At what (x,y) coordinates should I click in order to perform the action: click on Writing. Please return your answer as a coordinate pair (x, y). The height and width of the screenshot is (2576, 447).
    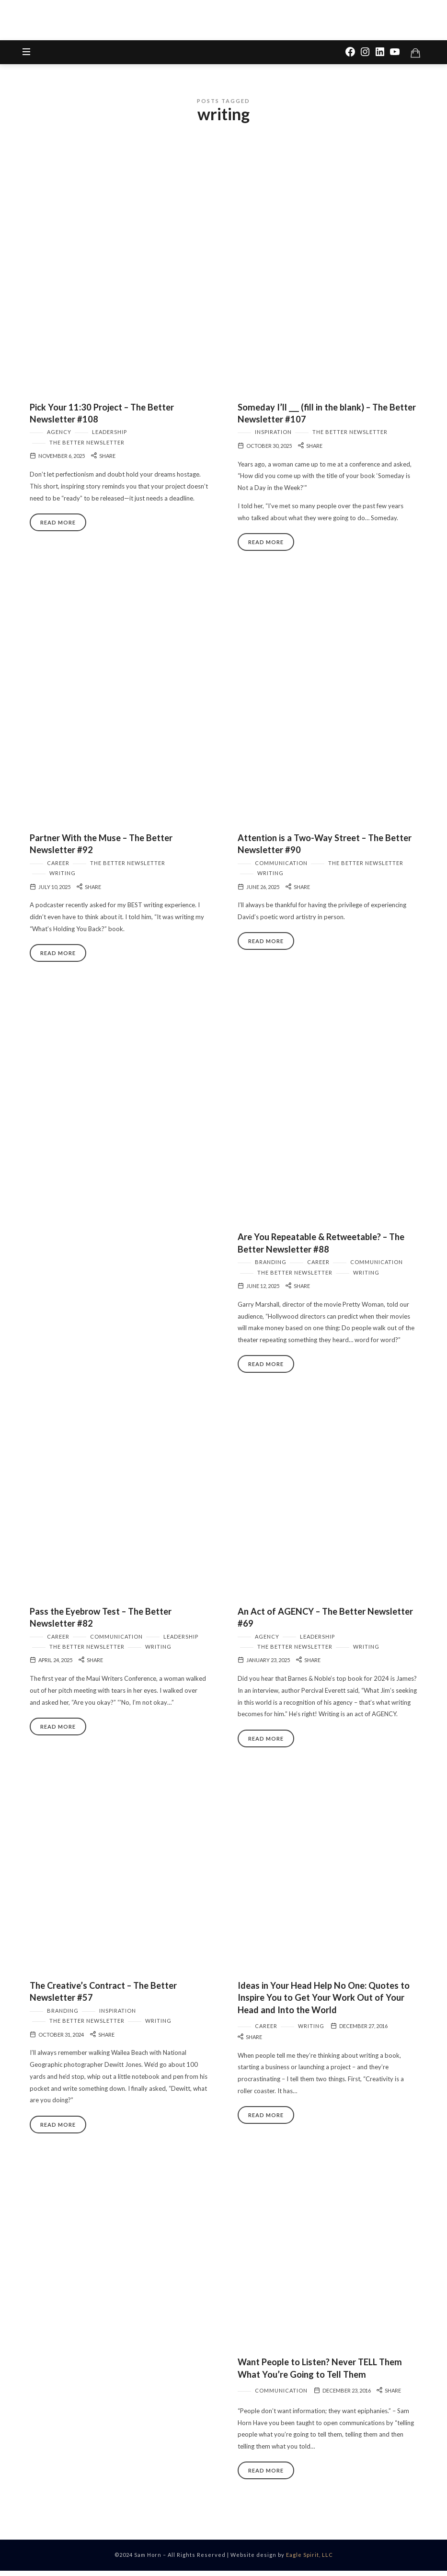
    Looking at the image, I should click on (62, 878).